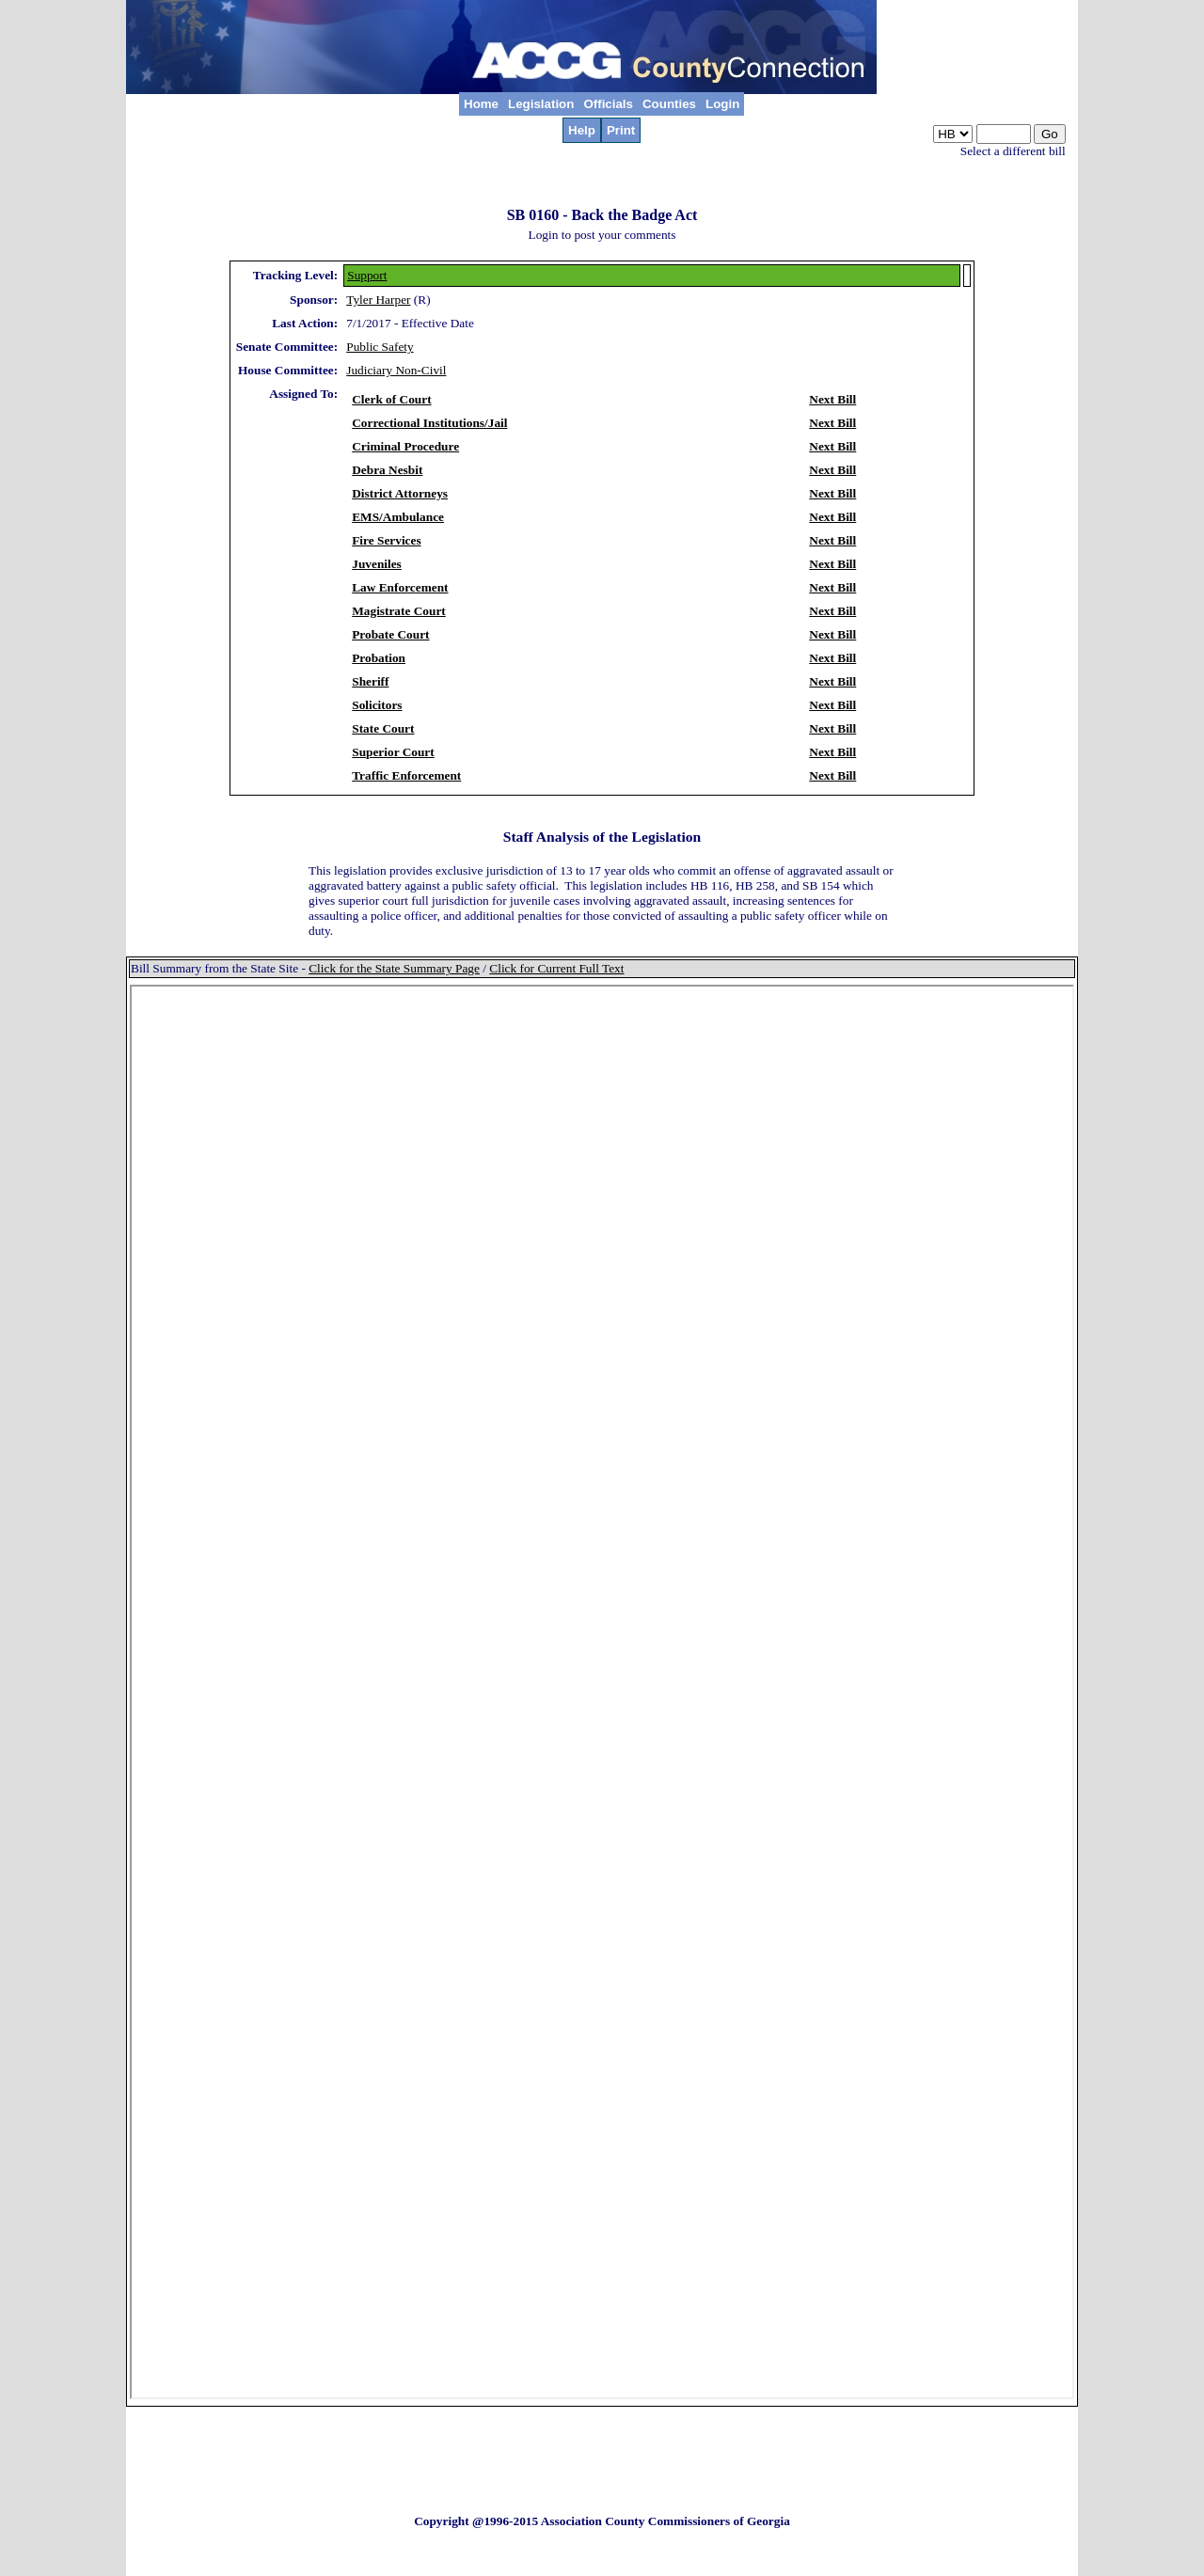  What do you see at coordinates (406, 775) in the screenshot?
I see `Traffic Enforcement` at bounding box center [406, 775].